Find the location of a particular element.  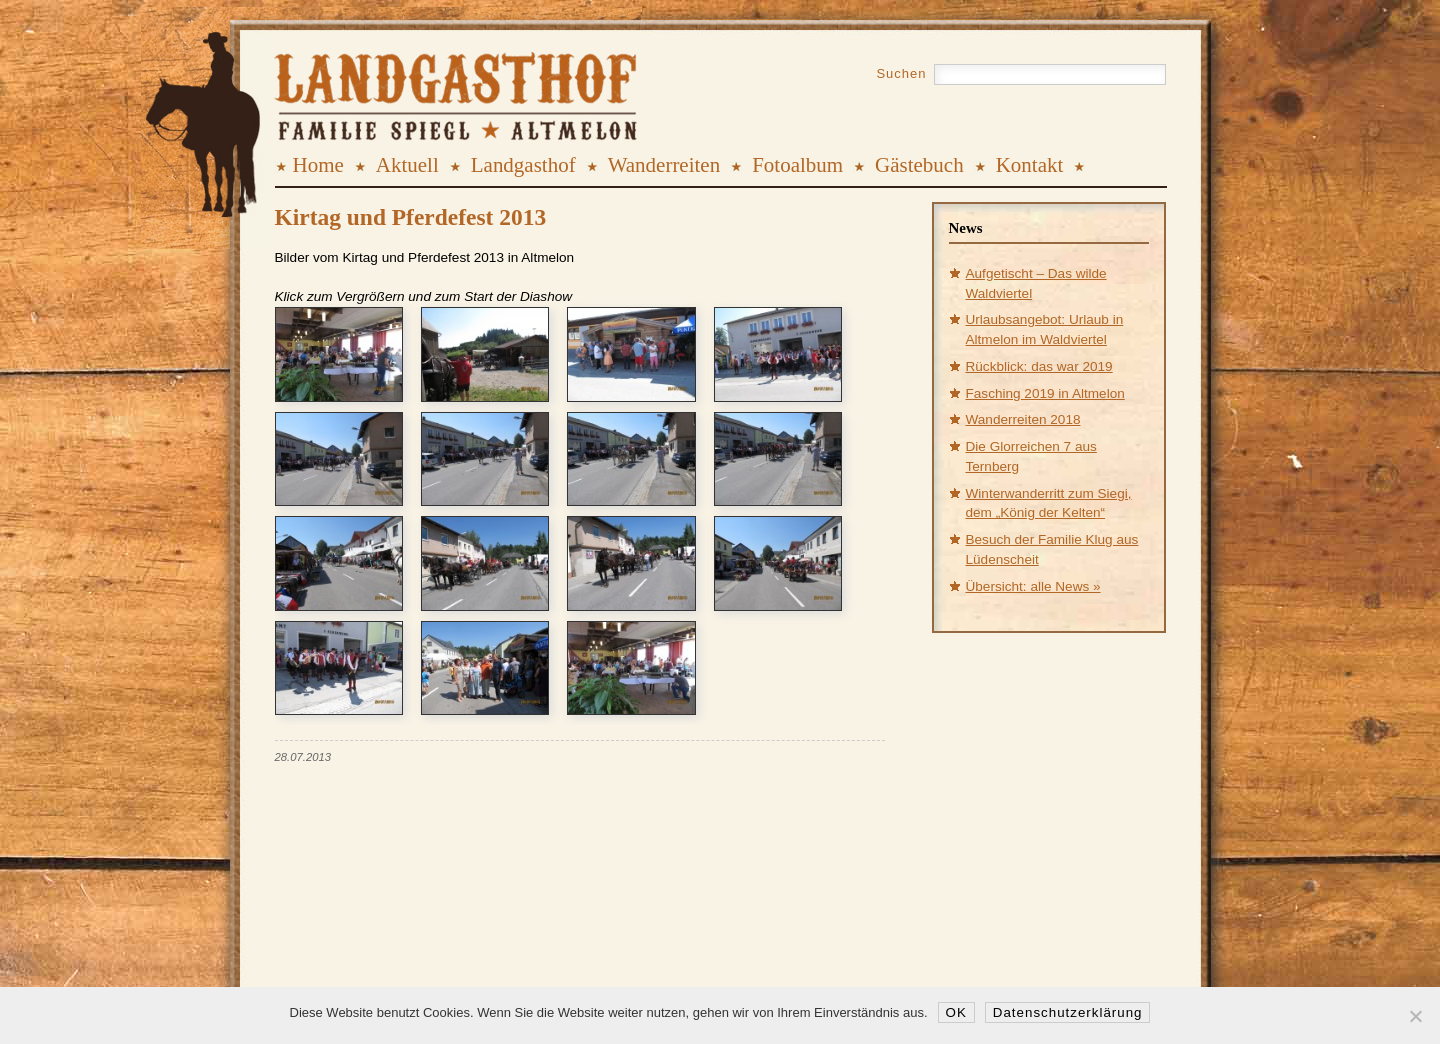

Gästebuch is located at coordinates (919, 165).